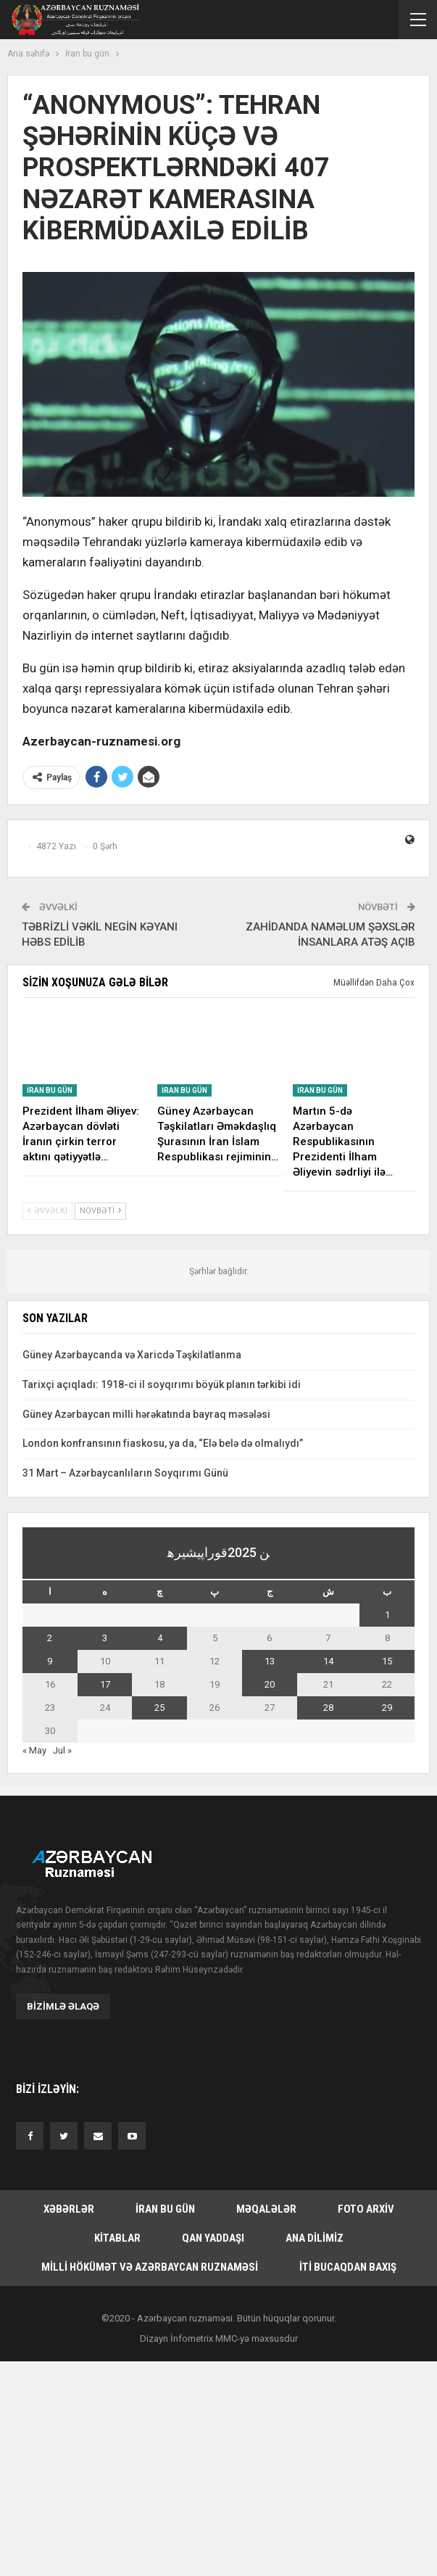 This screenshot has width=437, height=2576. What do you see at coordinates (270, 1661) in the screenshot?
I see `13 [یازی June 13, 2025 یاییلیب]` at bounding box center [270, 1661].